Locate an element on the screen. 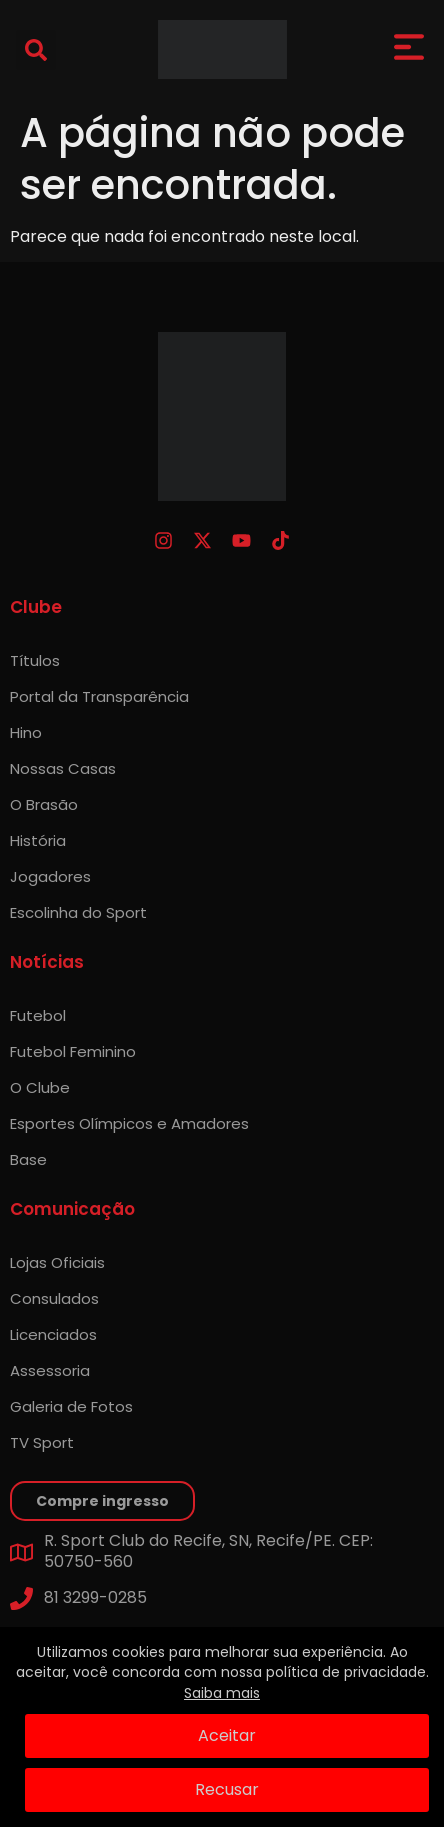 The height and width of the screenshot is (1827, 444). TV Sport is located at coordinates (42, 1442).